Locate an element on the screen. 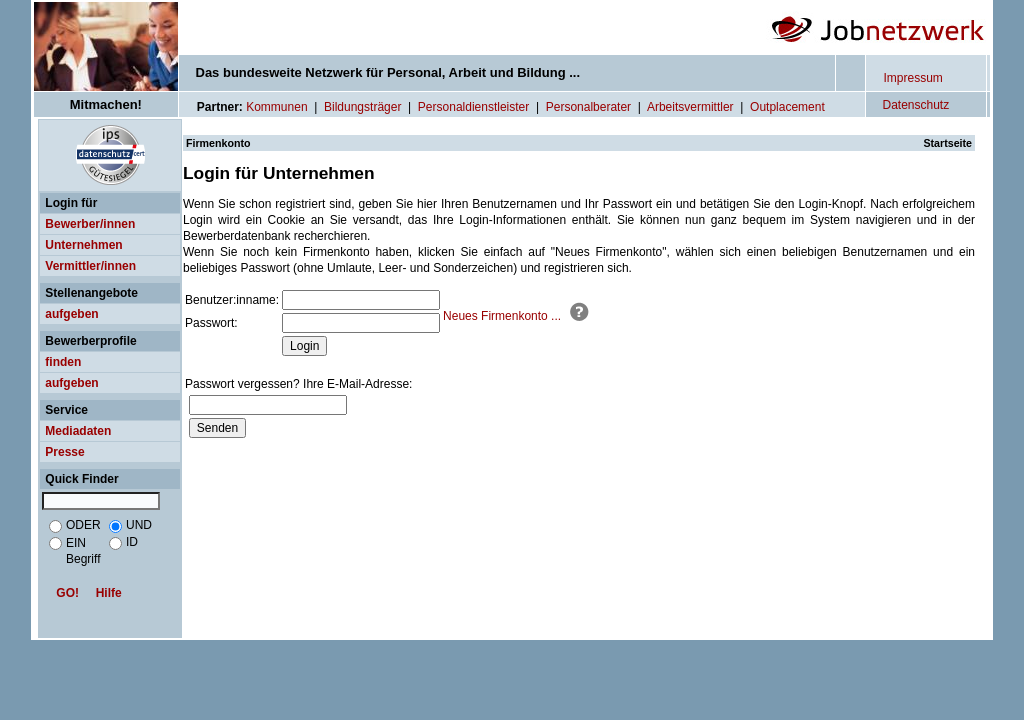  Passwort: is located at coordinates (211, 323).